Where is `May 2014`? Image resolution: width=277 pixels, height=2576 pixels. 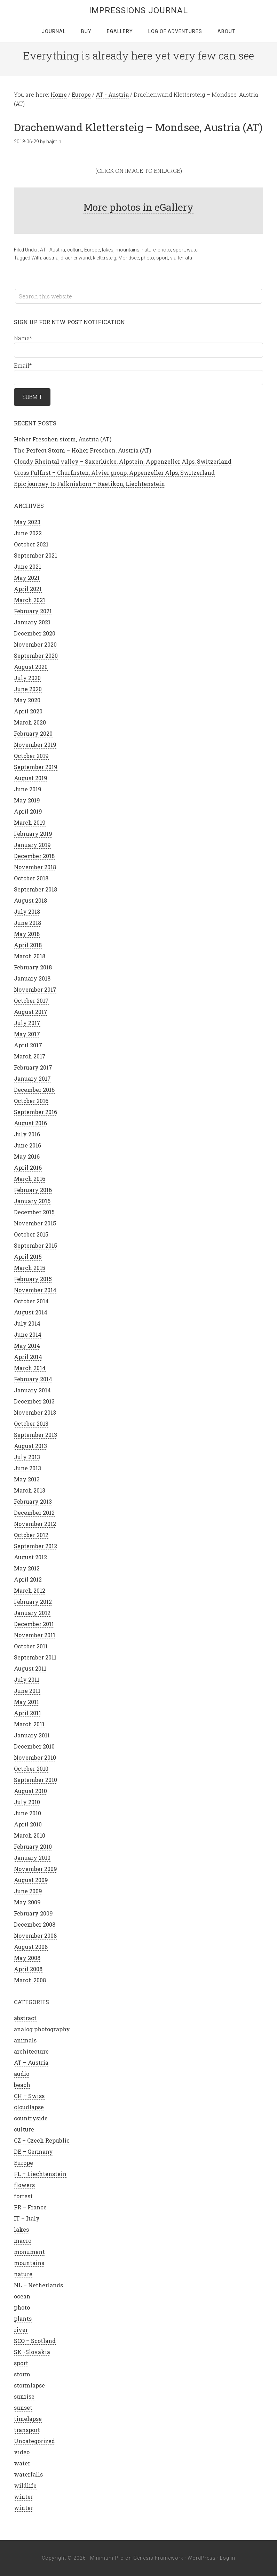
May 2014 is located at coordinates (27, 1345).